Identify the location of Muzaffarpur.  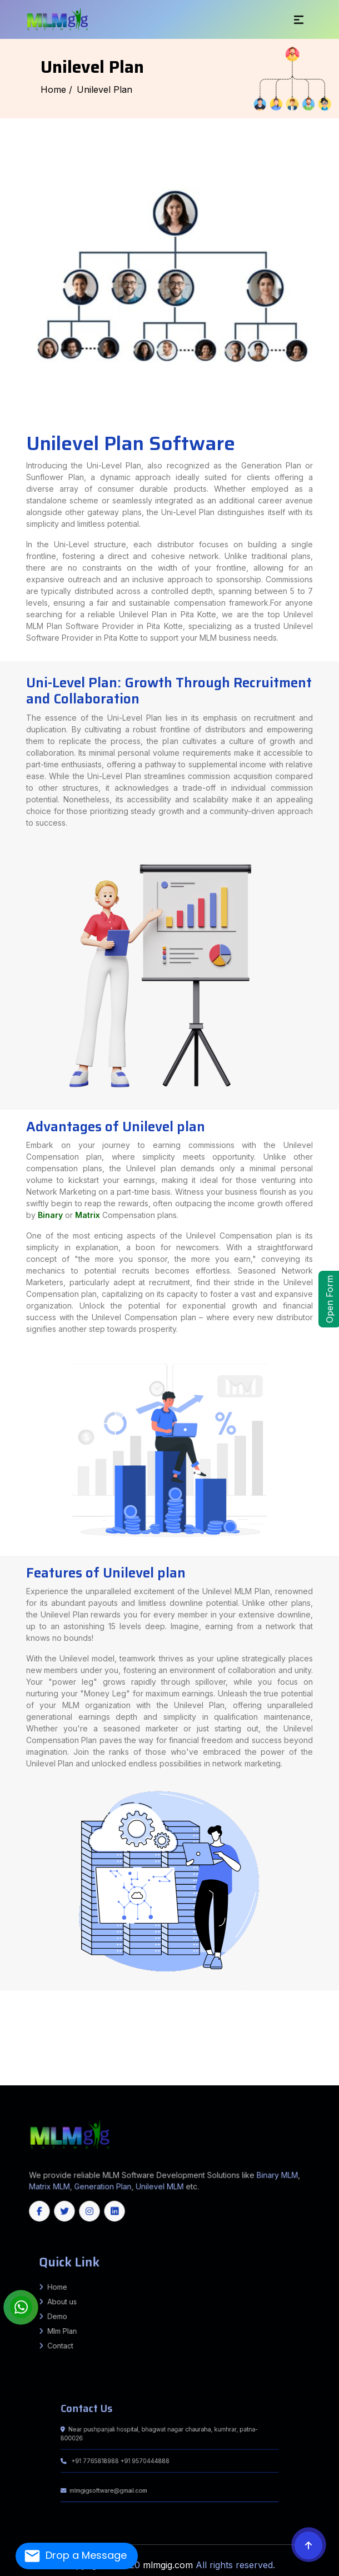
(263, 1991).